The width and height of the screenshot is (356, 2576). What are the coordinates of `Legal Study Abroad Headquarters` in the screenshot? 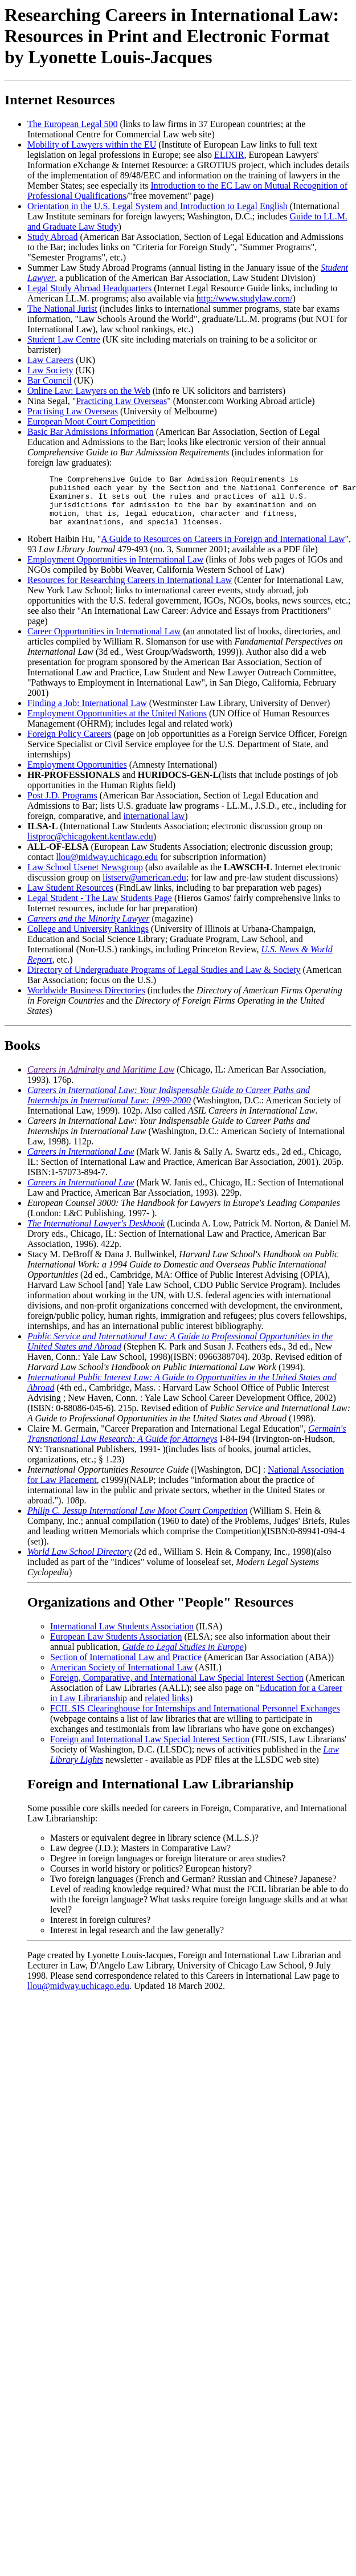 It's located at (89, 288).